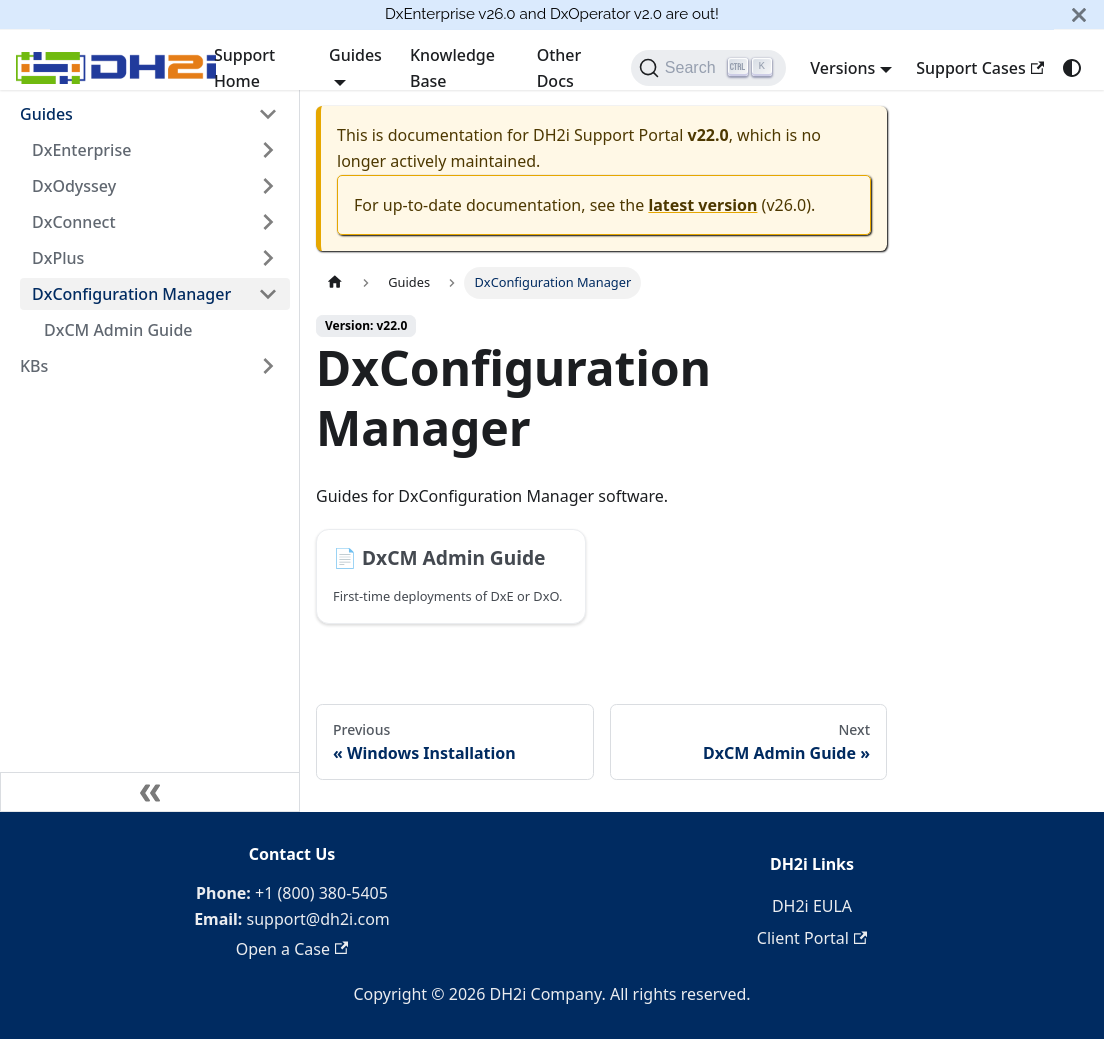 The image size is (1104, 1039). What do you see at coordinates (268, 222) in the screenshot?
I see `[Expand sidebar category 'DxConnect']` at bounding box center [268, 222].